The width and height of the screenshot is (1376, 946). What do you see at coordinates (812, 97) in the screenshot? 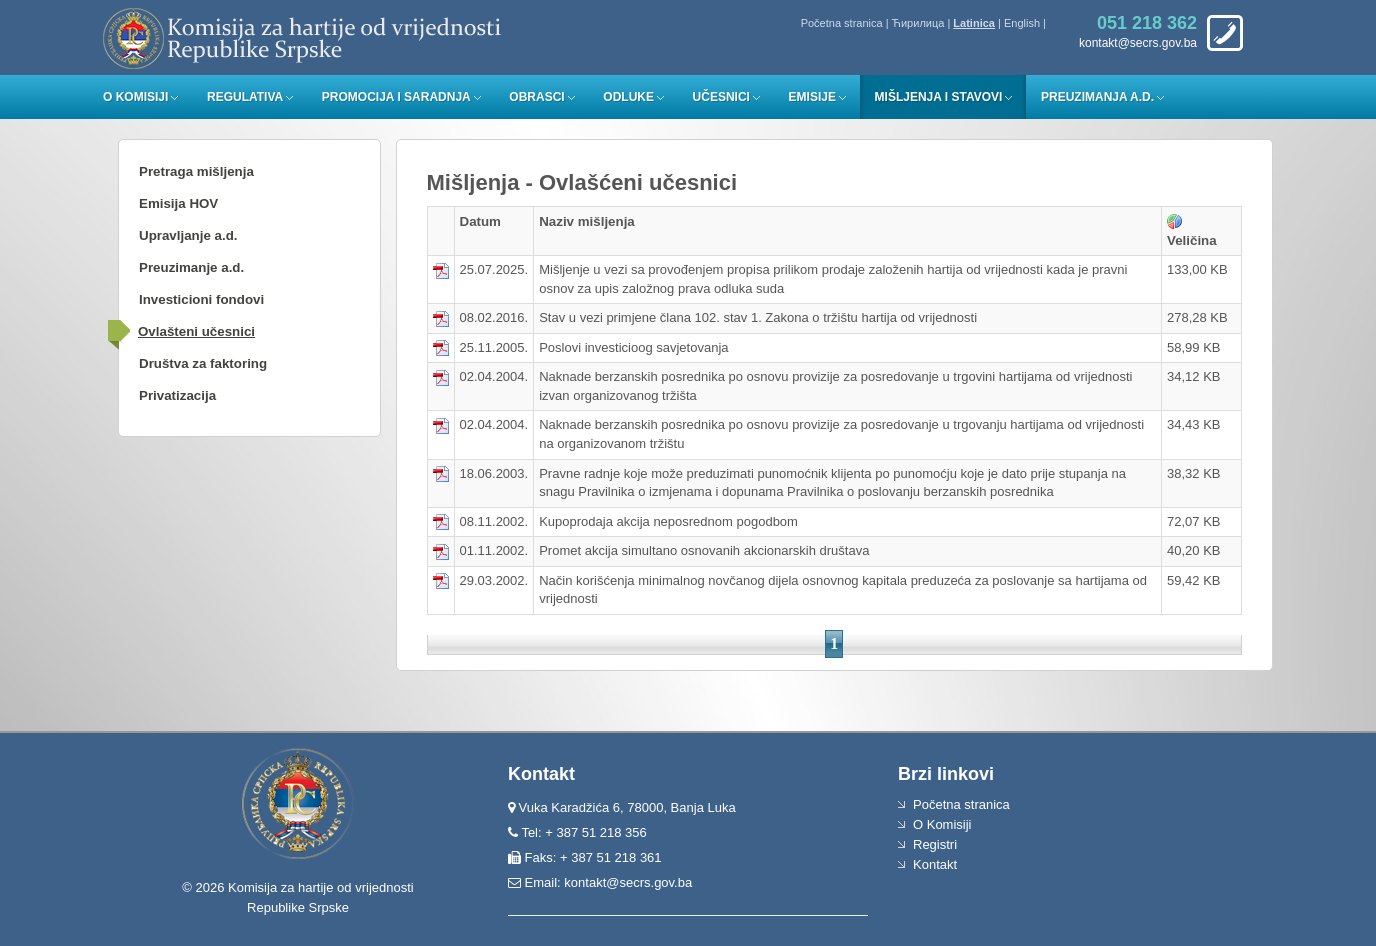
I see `Emisije` at bounding box center [812, 97].